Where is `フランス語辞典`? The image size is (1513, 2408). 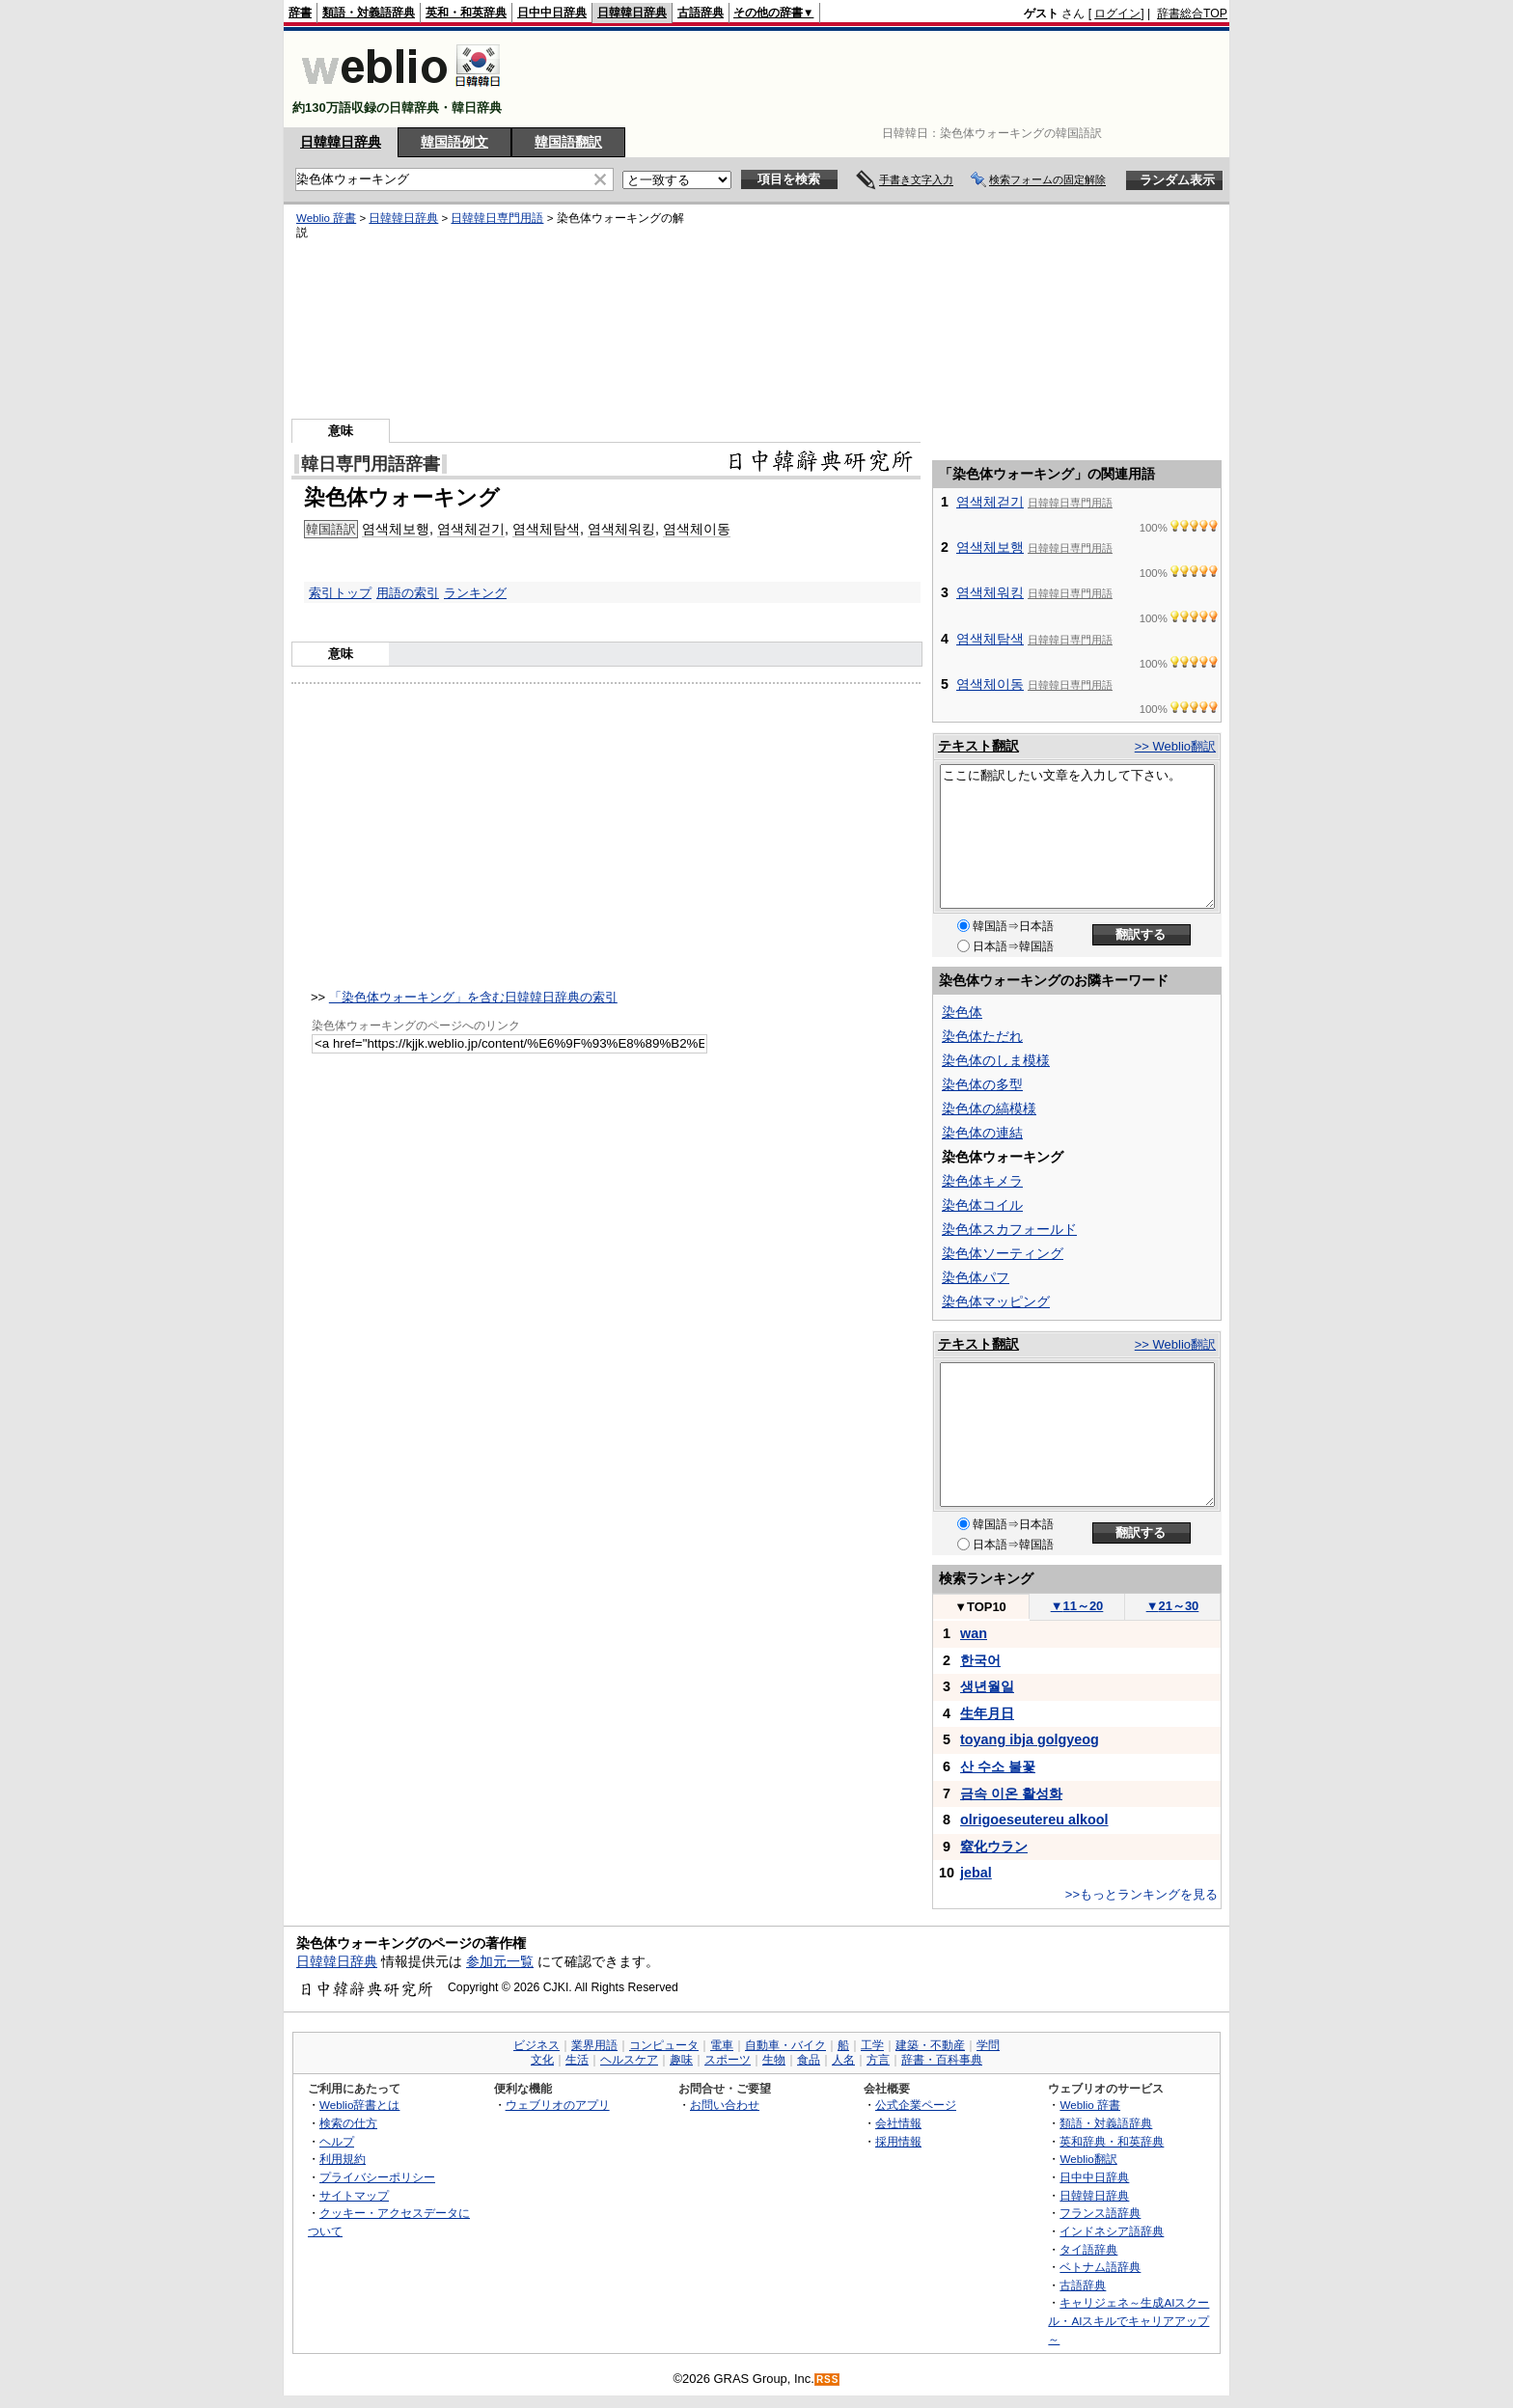
フランス語辞典 is located at coordinates (1100, 2212).